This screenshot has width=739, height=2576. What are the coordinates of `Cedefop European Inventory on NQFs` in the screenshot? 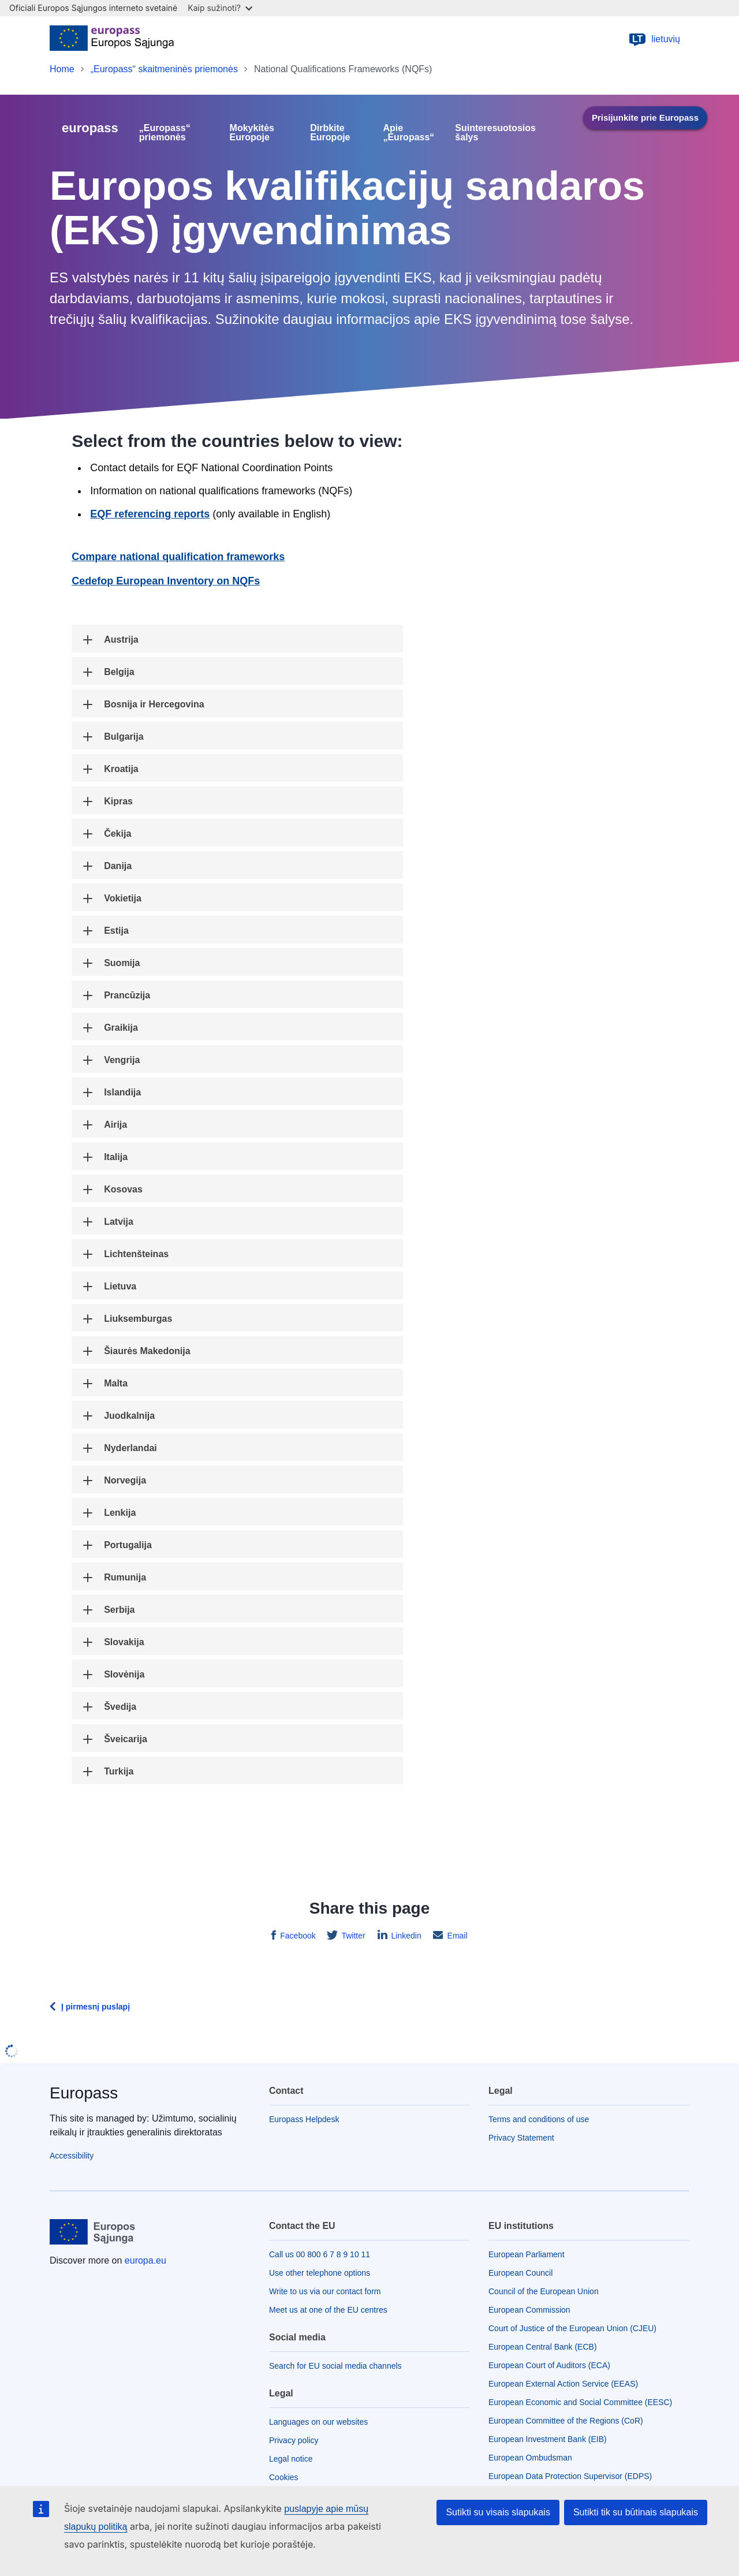 It's located at (166, 581).